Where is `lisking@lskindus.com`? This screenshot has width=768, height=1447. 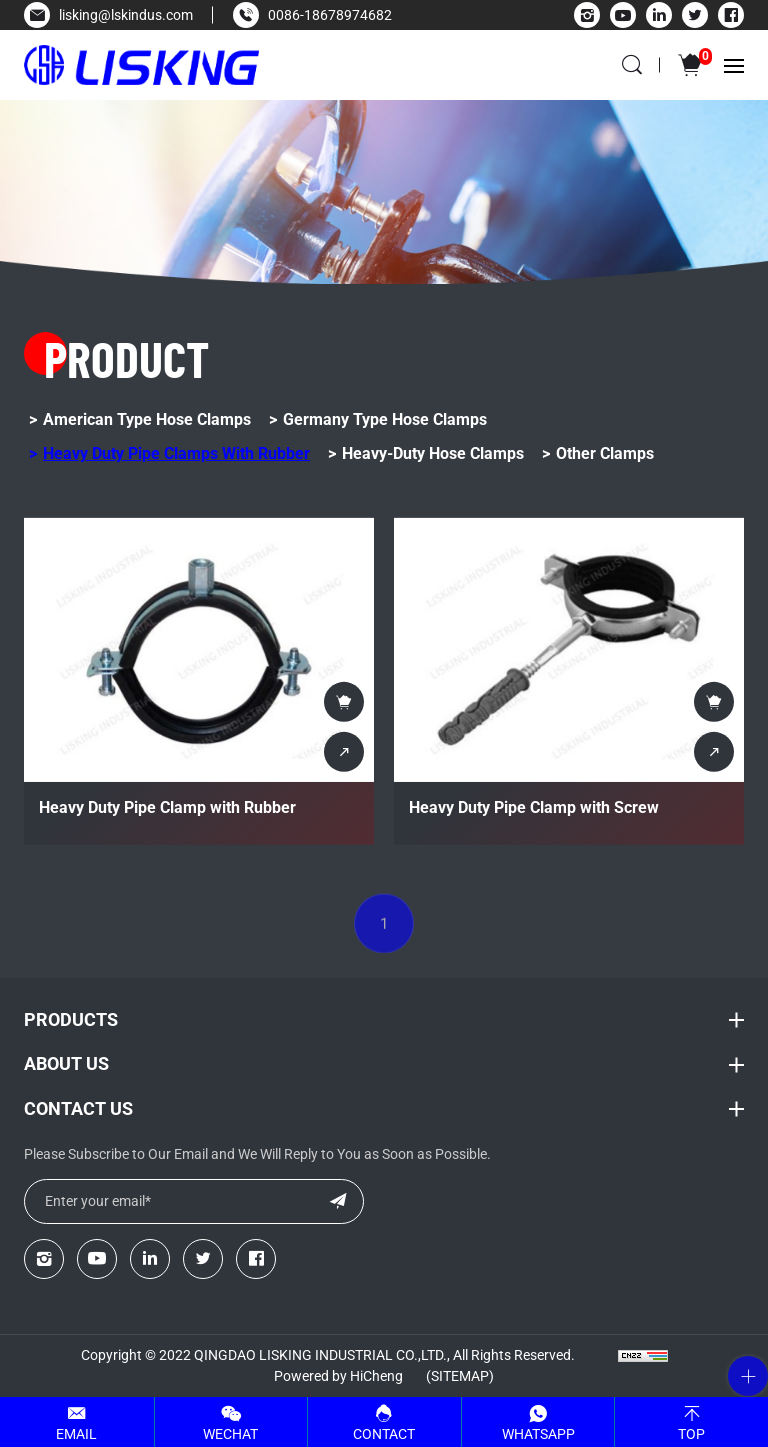 lisking@lskindus.com is located at coordinates (126, 15).